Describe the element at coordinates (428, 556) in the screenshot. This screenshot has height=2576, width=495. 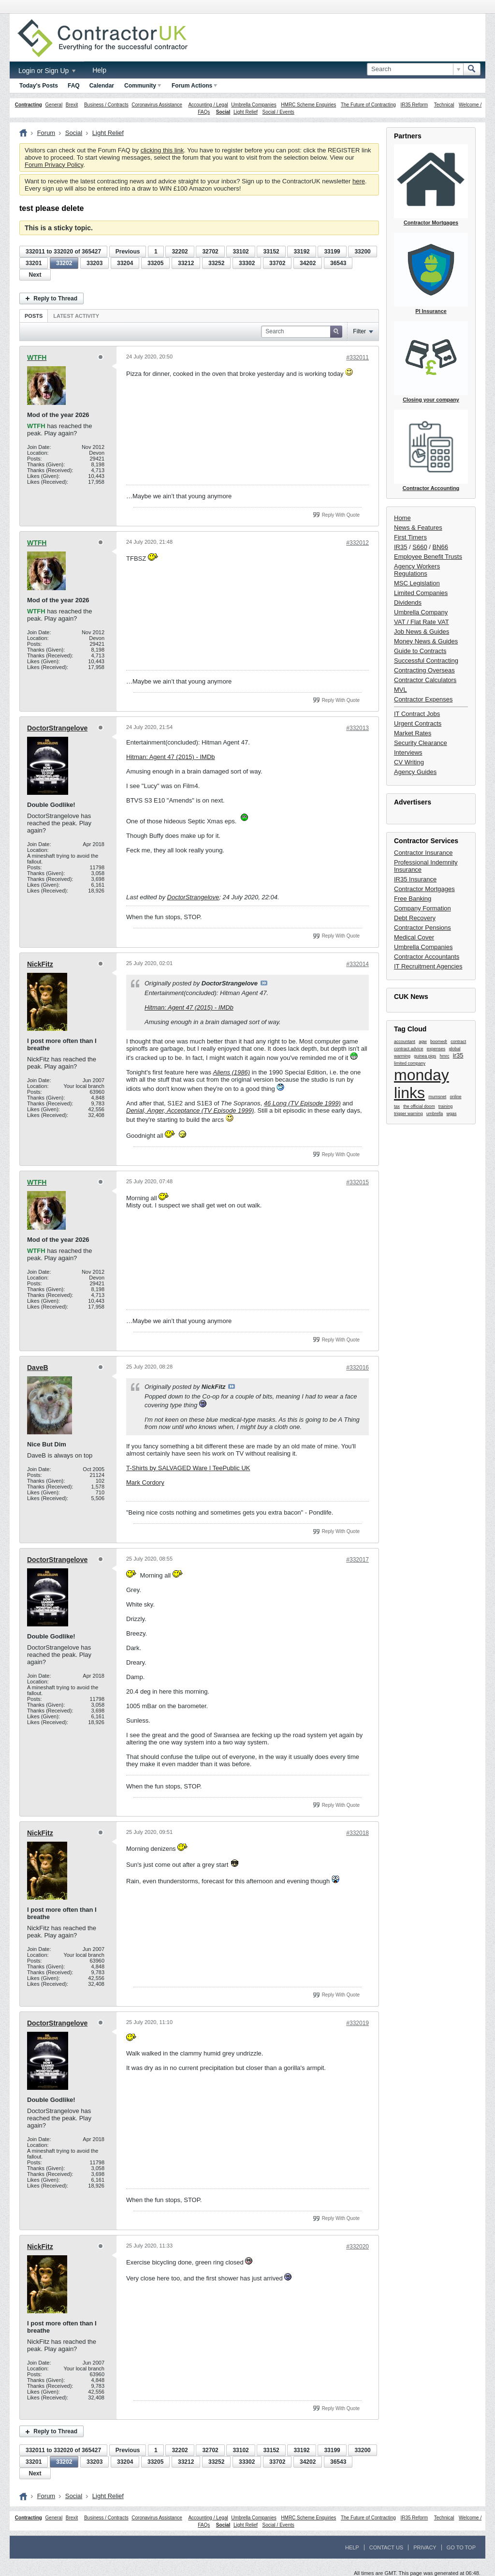
I see `Employee Benefit Trusts` at that location.